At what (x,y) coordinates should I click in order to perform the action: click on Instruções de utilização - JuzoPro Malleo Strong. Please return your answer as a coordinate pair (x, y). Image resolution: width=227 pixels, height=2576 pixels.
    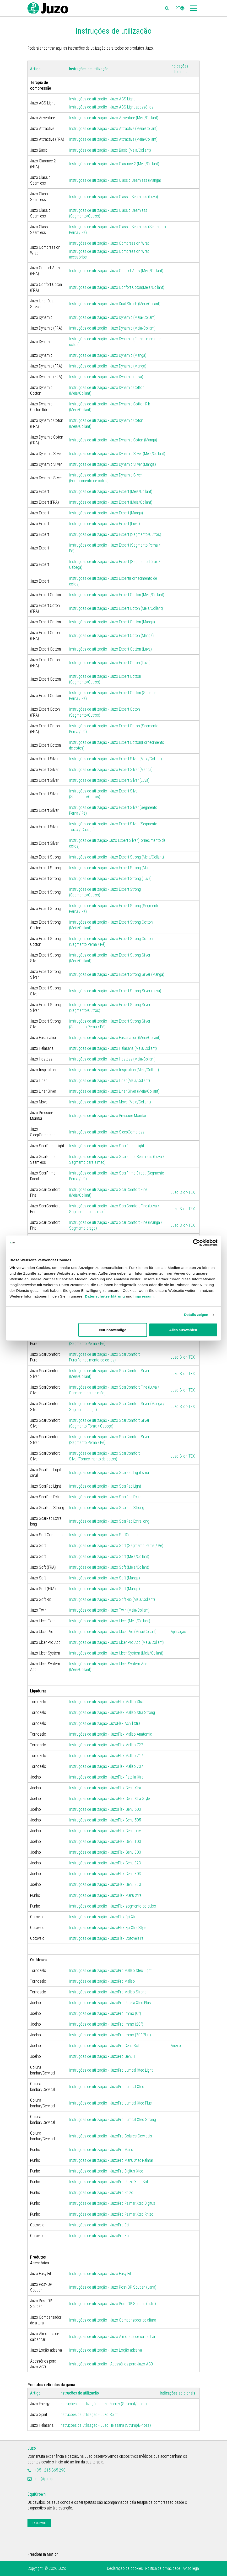
    Looking at the image, I should click on (107, 1992).